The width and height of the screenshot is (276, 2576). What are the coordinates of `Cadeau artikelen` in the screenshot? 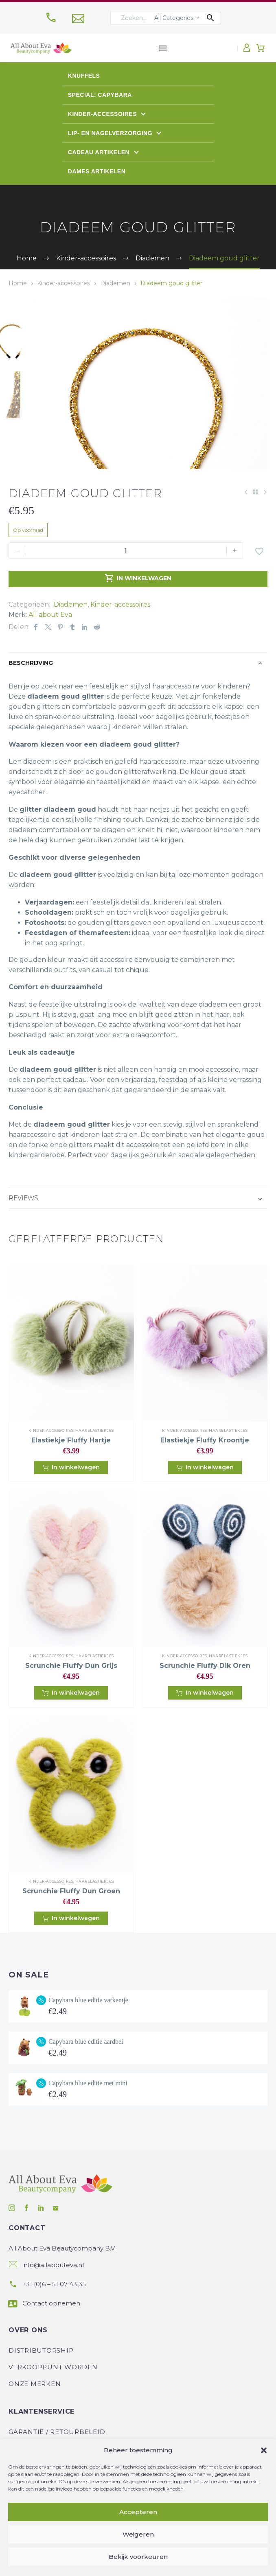 It's located at (99, 152).